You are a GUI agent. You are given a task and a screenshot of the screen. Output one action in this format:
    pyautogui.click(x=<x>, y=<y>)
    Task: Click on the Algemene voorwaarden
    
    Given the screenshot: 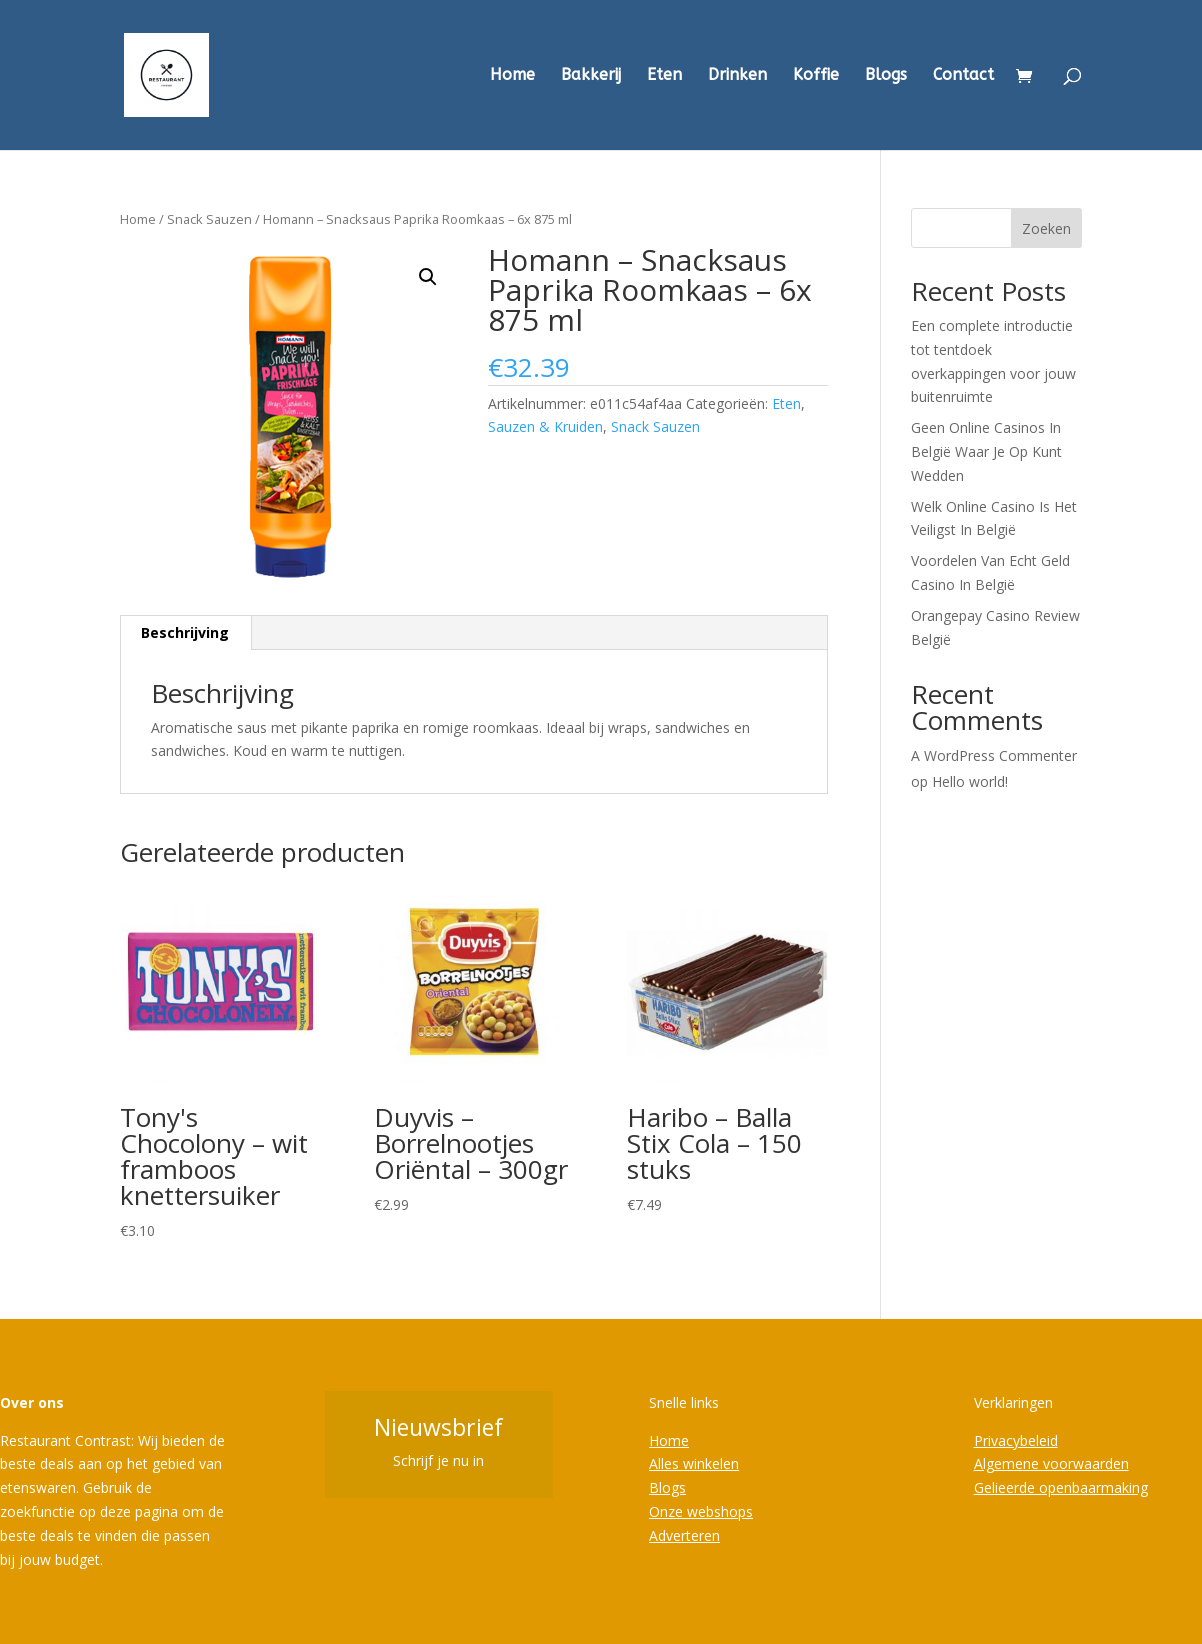 What is the action you would take?
    pyautogui.click(x=1051, y=1463)
    